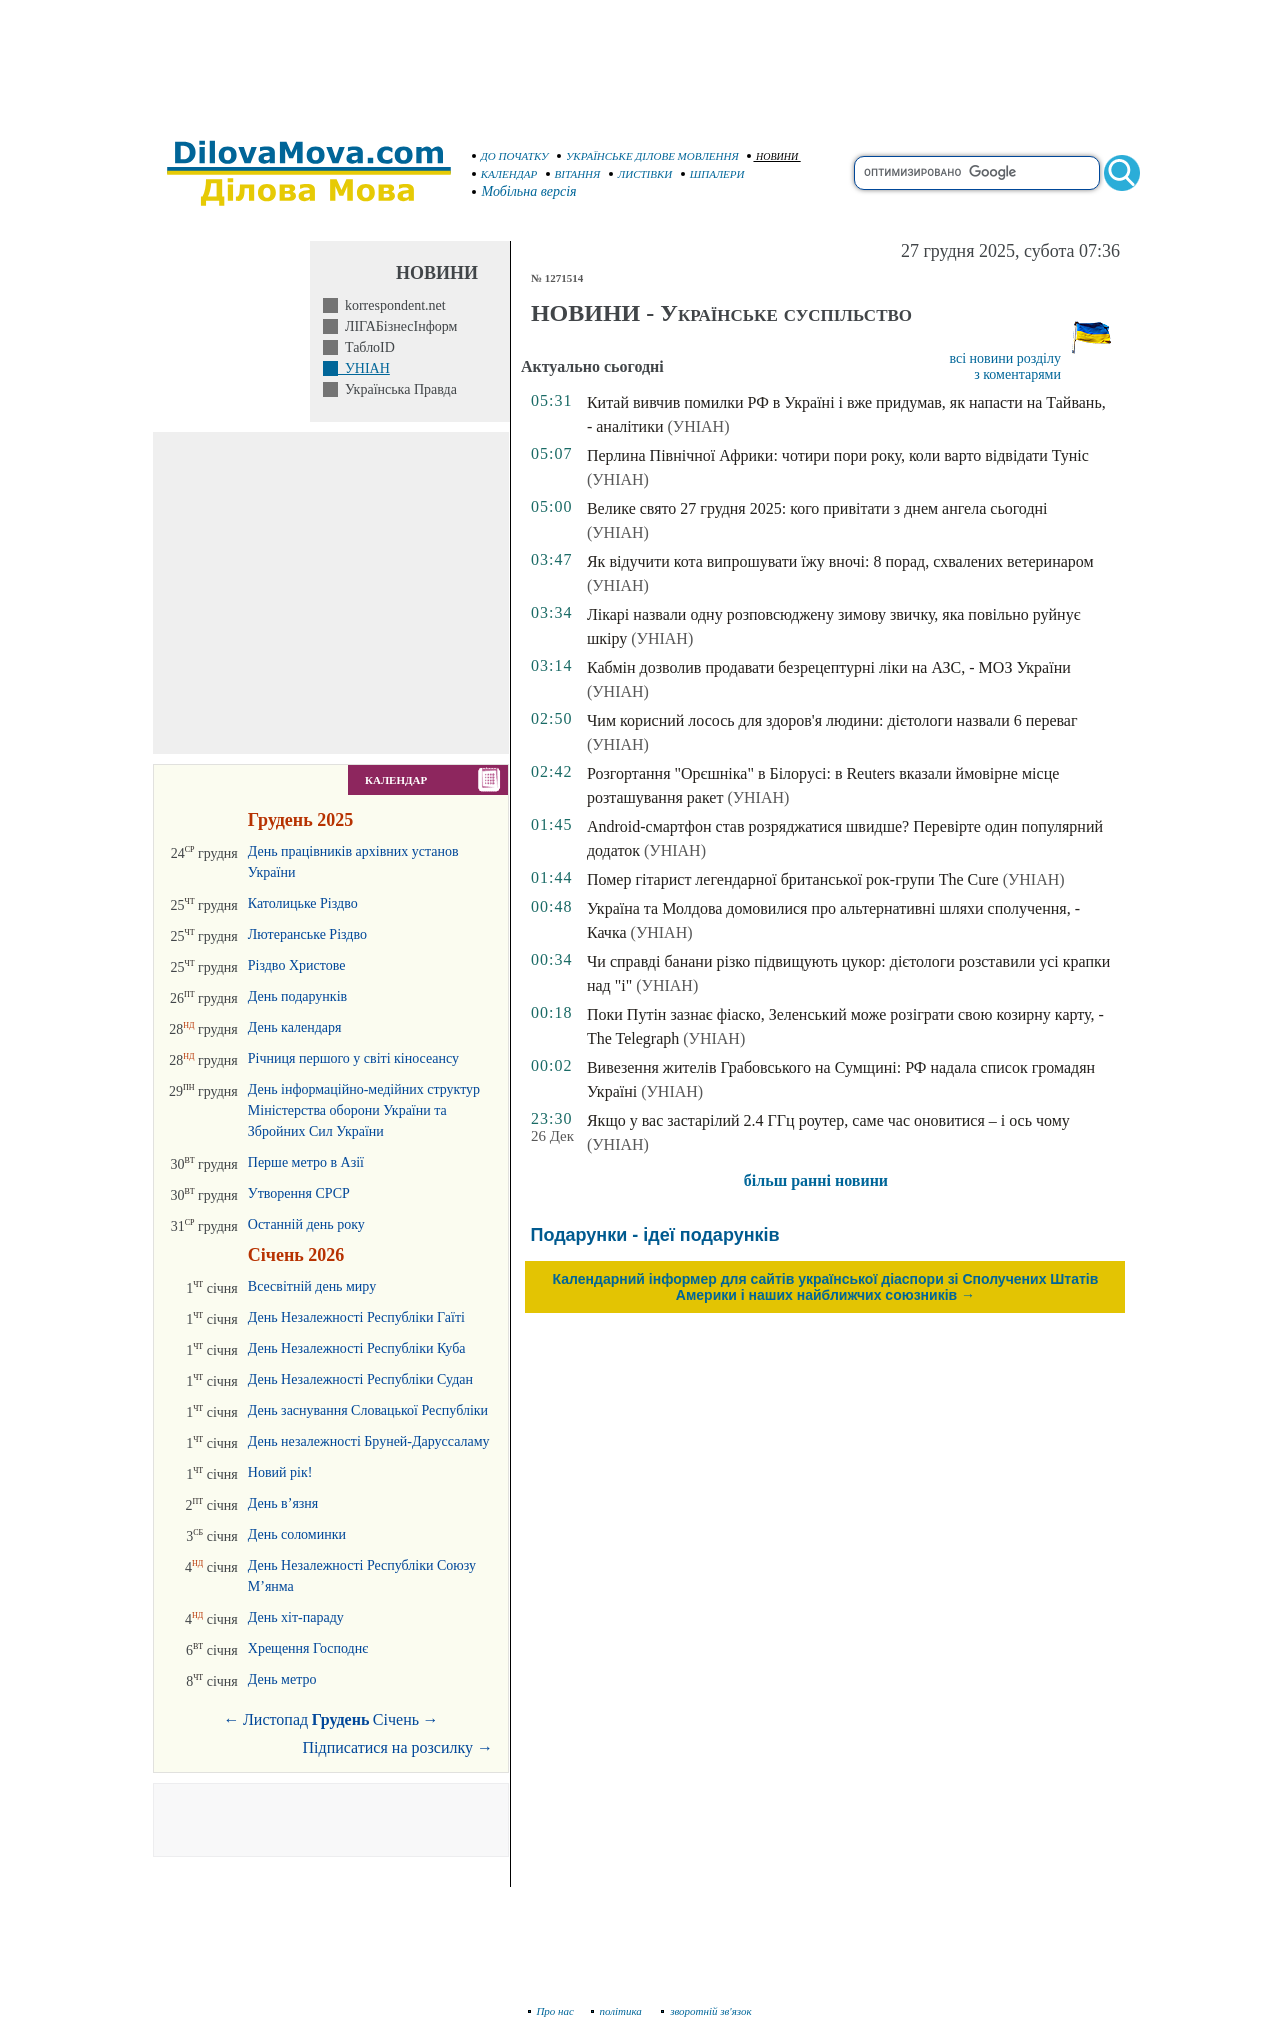 The image size is (1280, 2040). I want to click on Січень, so click(396, 1719).